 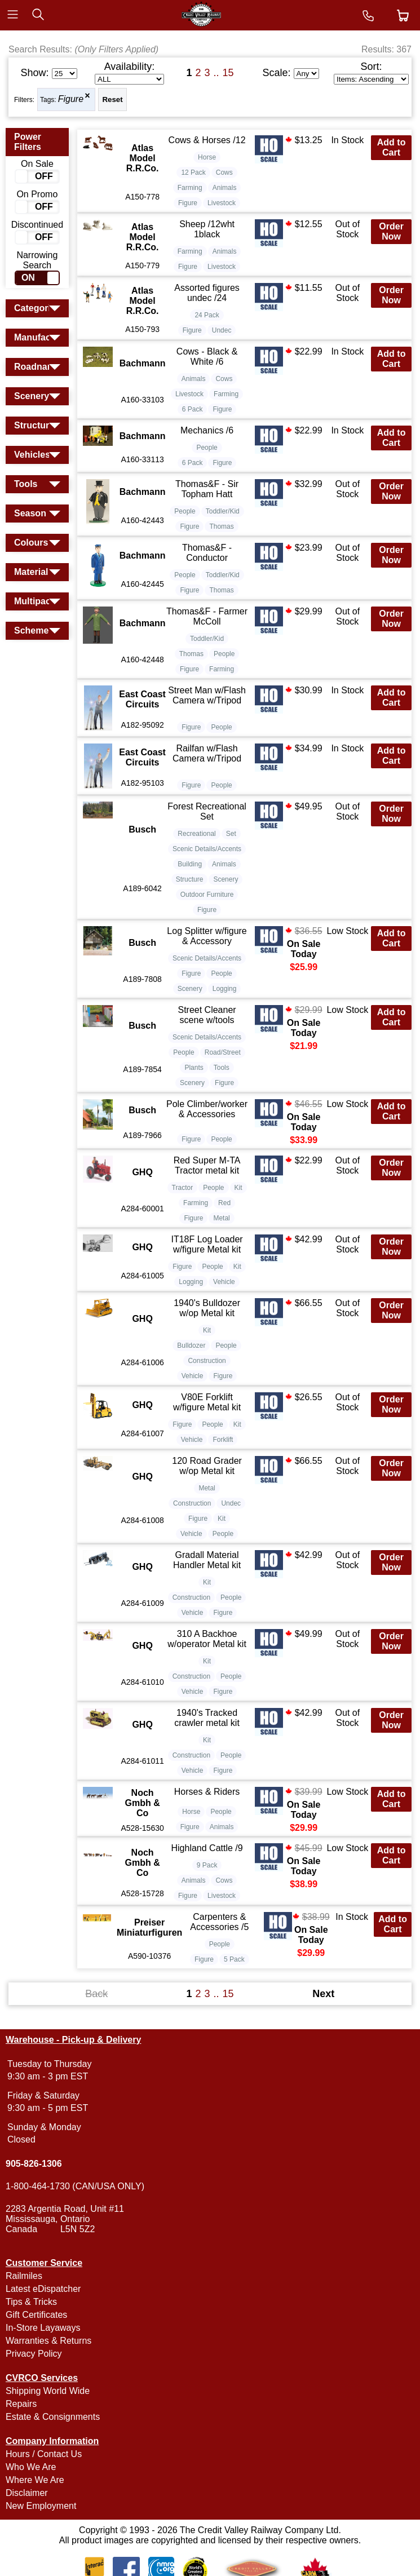 I want to click on 1940's Tracked crawler metal kit, so click(x=207, y=1718).